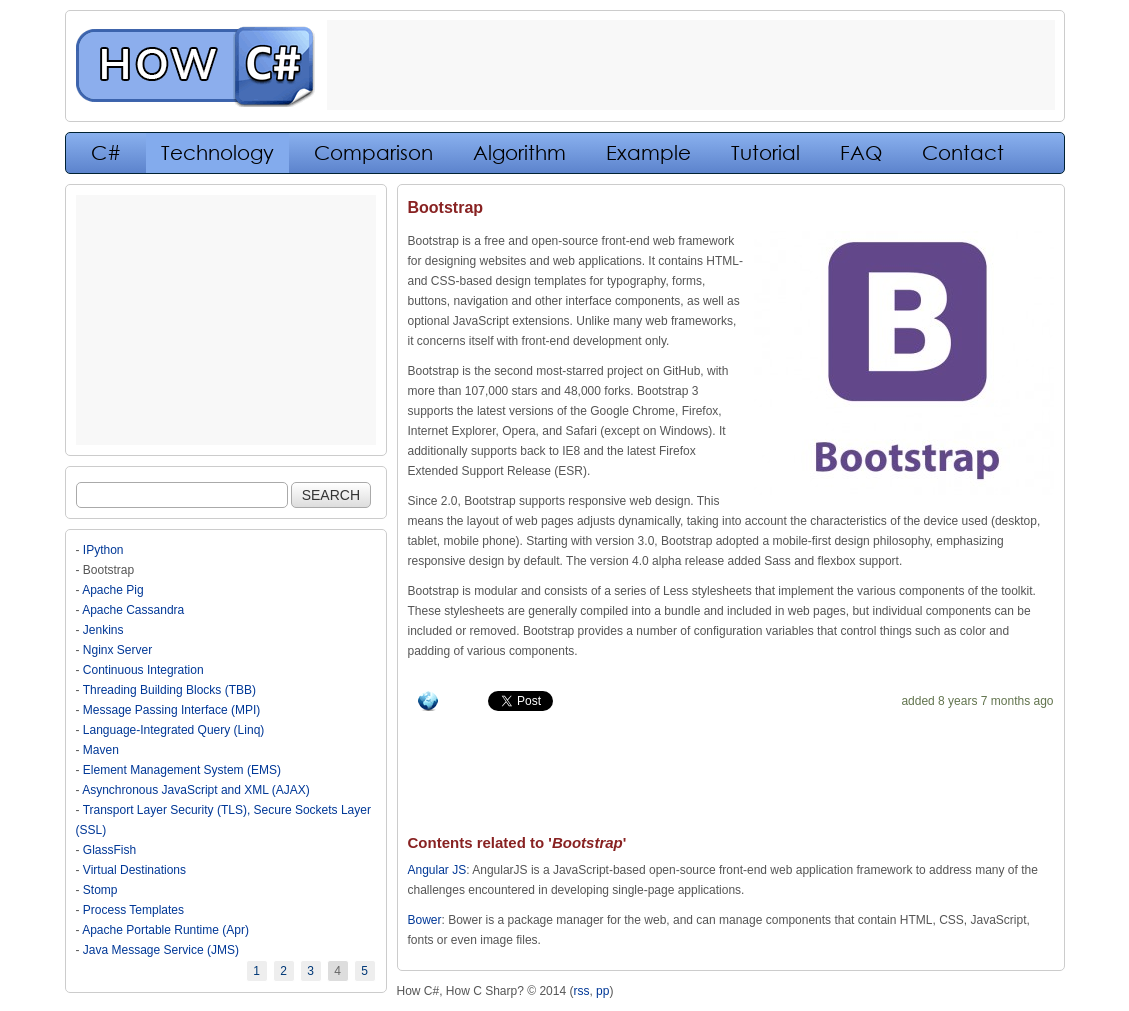 The height and width of the screenshot is (1011, 1129). What do you see at coordinates (112, 590) in the screenshot?
I see `Apache Pig` at bounding box center [112, 590].